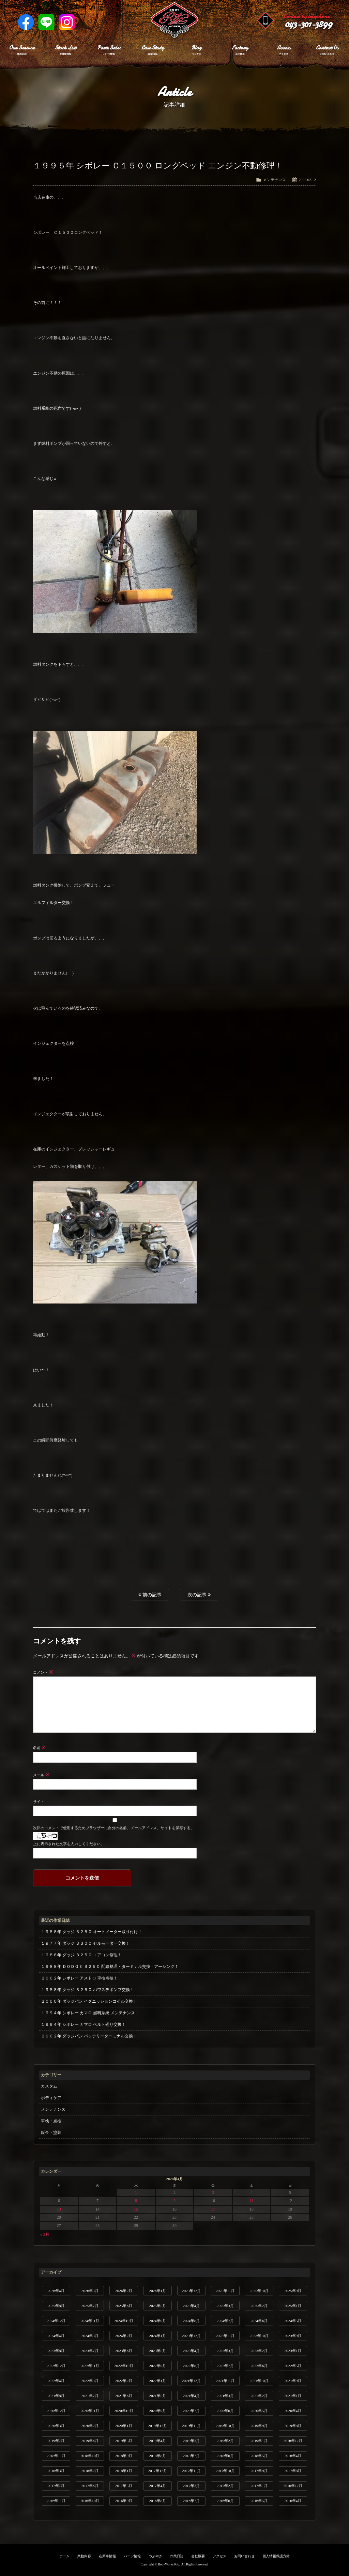 Image resolution: width=349 pixels, height=2576 pixels. What do you see at coordinates (157, 2381) in the screenshot?
I see `2022年1月` at bounding box center [157, 2381].